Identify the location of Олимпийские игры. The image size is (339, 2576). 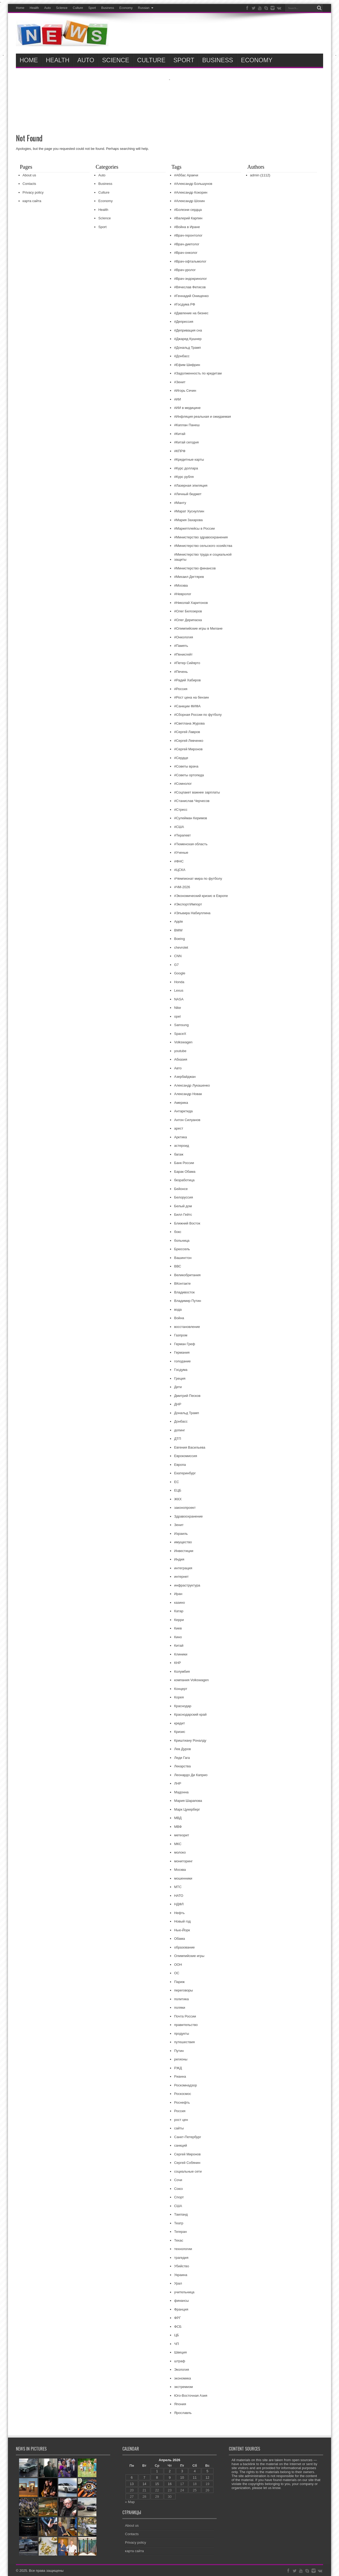
(189, 1956).